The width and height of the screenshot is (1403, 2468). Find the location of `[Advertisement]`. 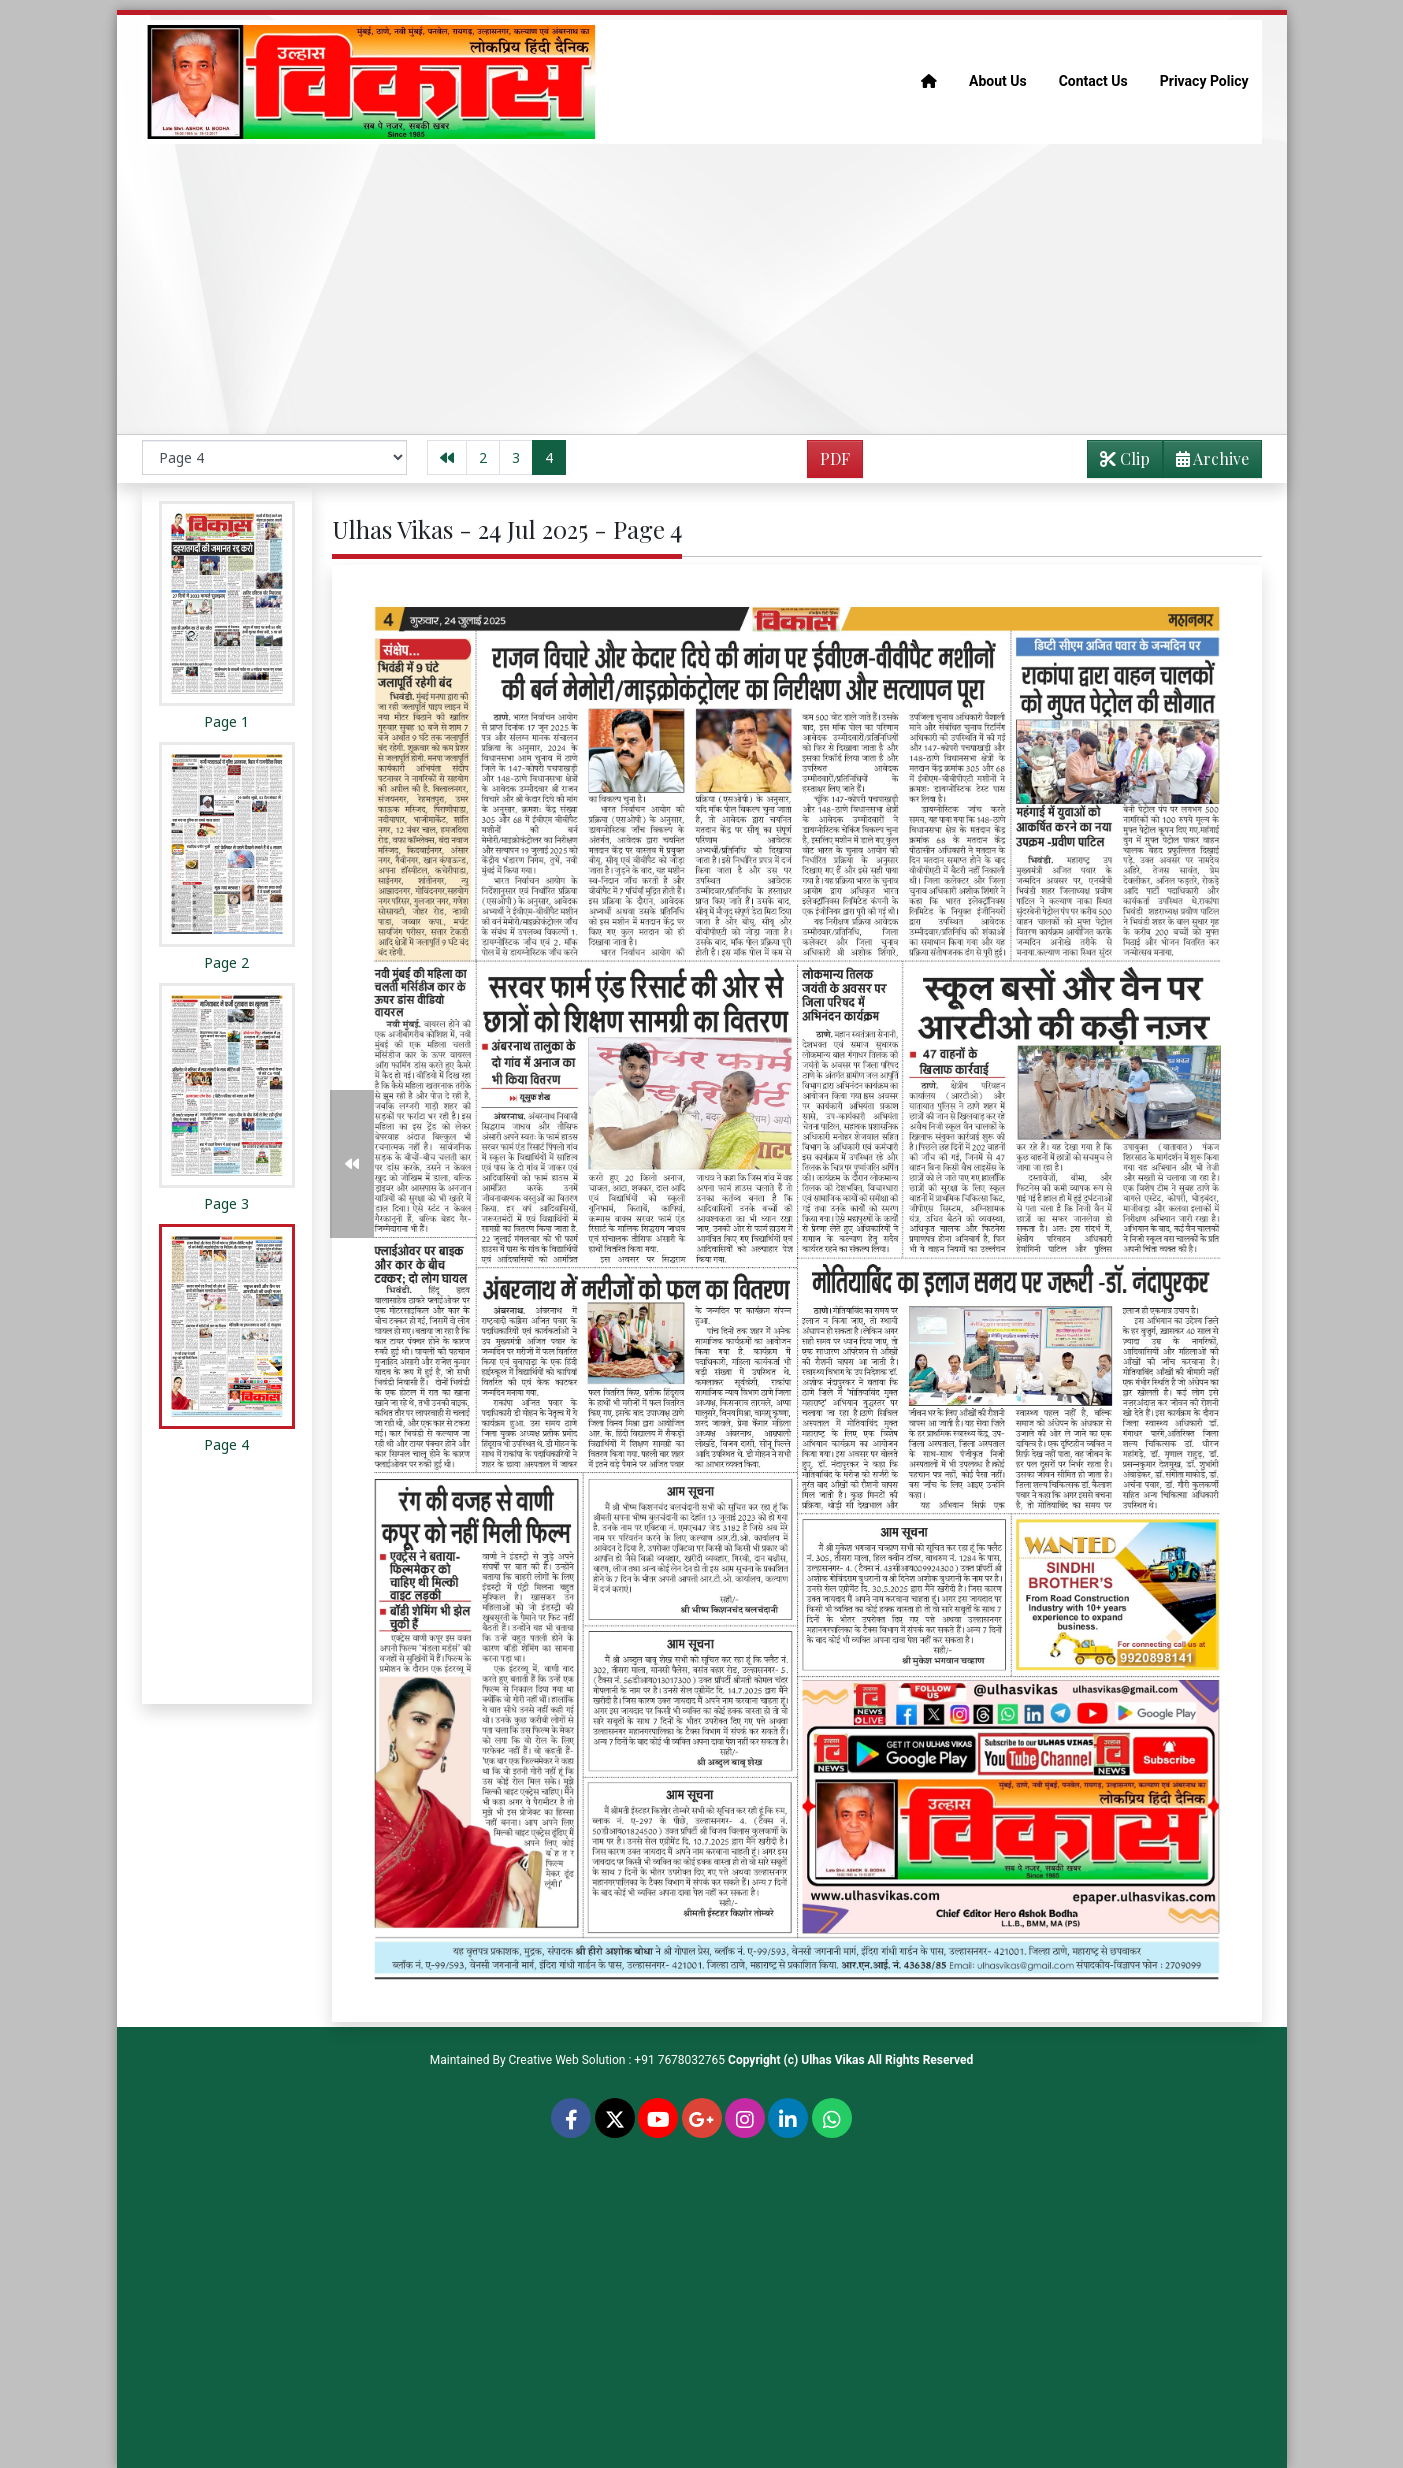

[Advertisement] is located at coordinates (702, 289).